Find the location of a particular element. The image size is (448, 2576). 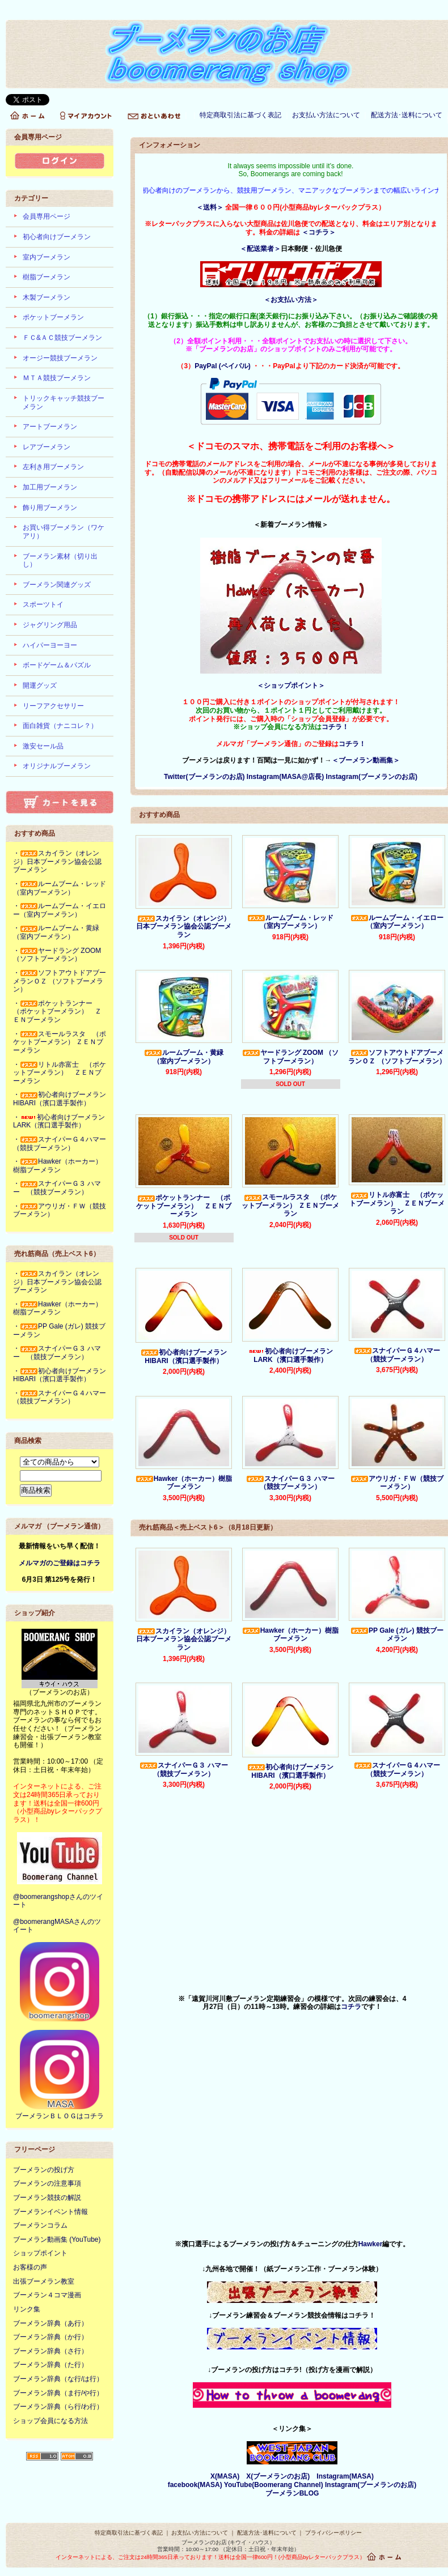

スポーツトイ is located at coordinates (43, 604).